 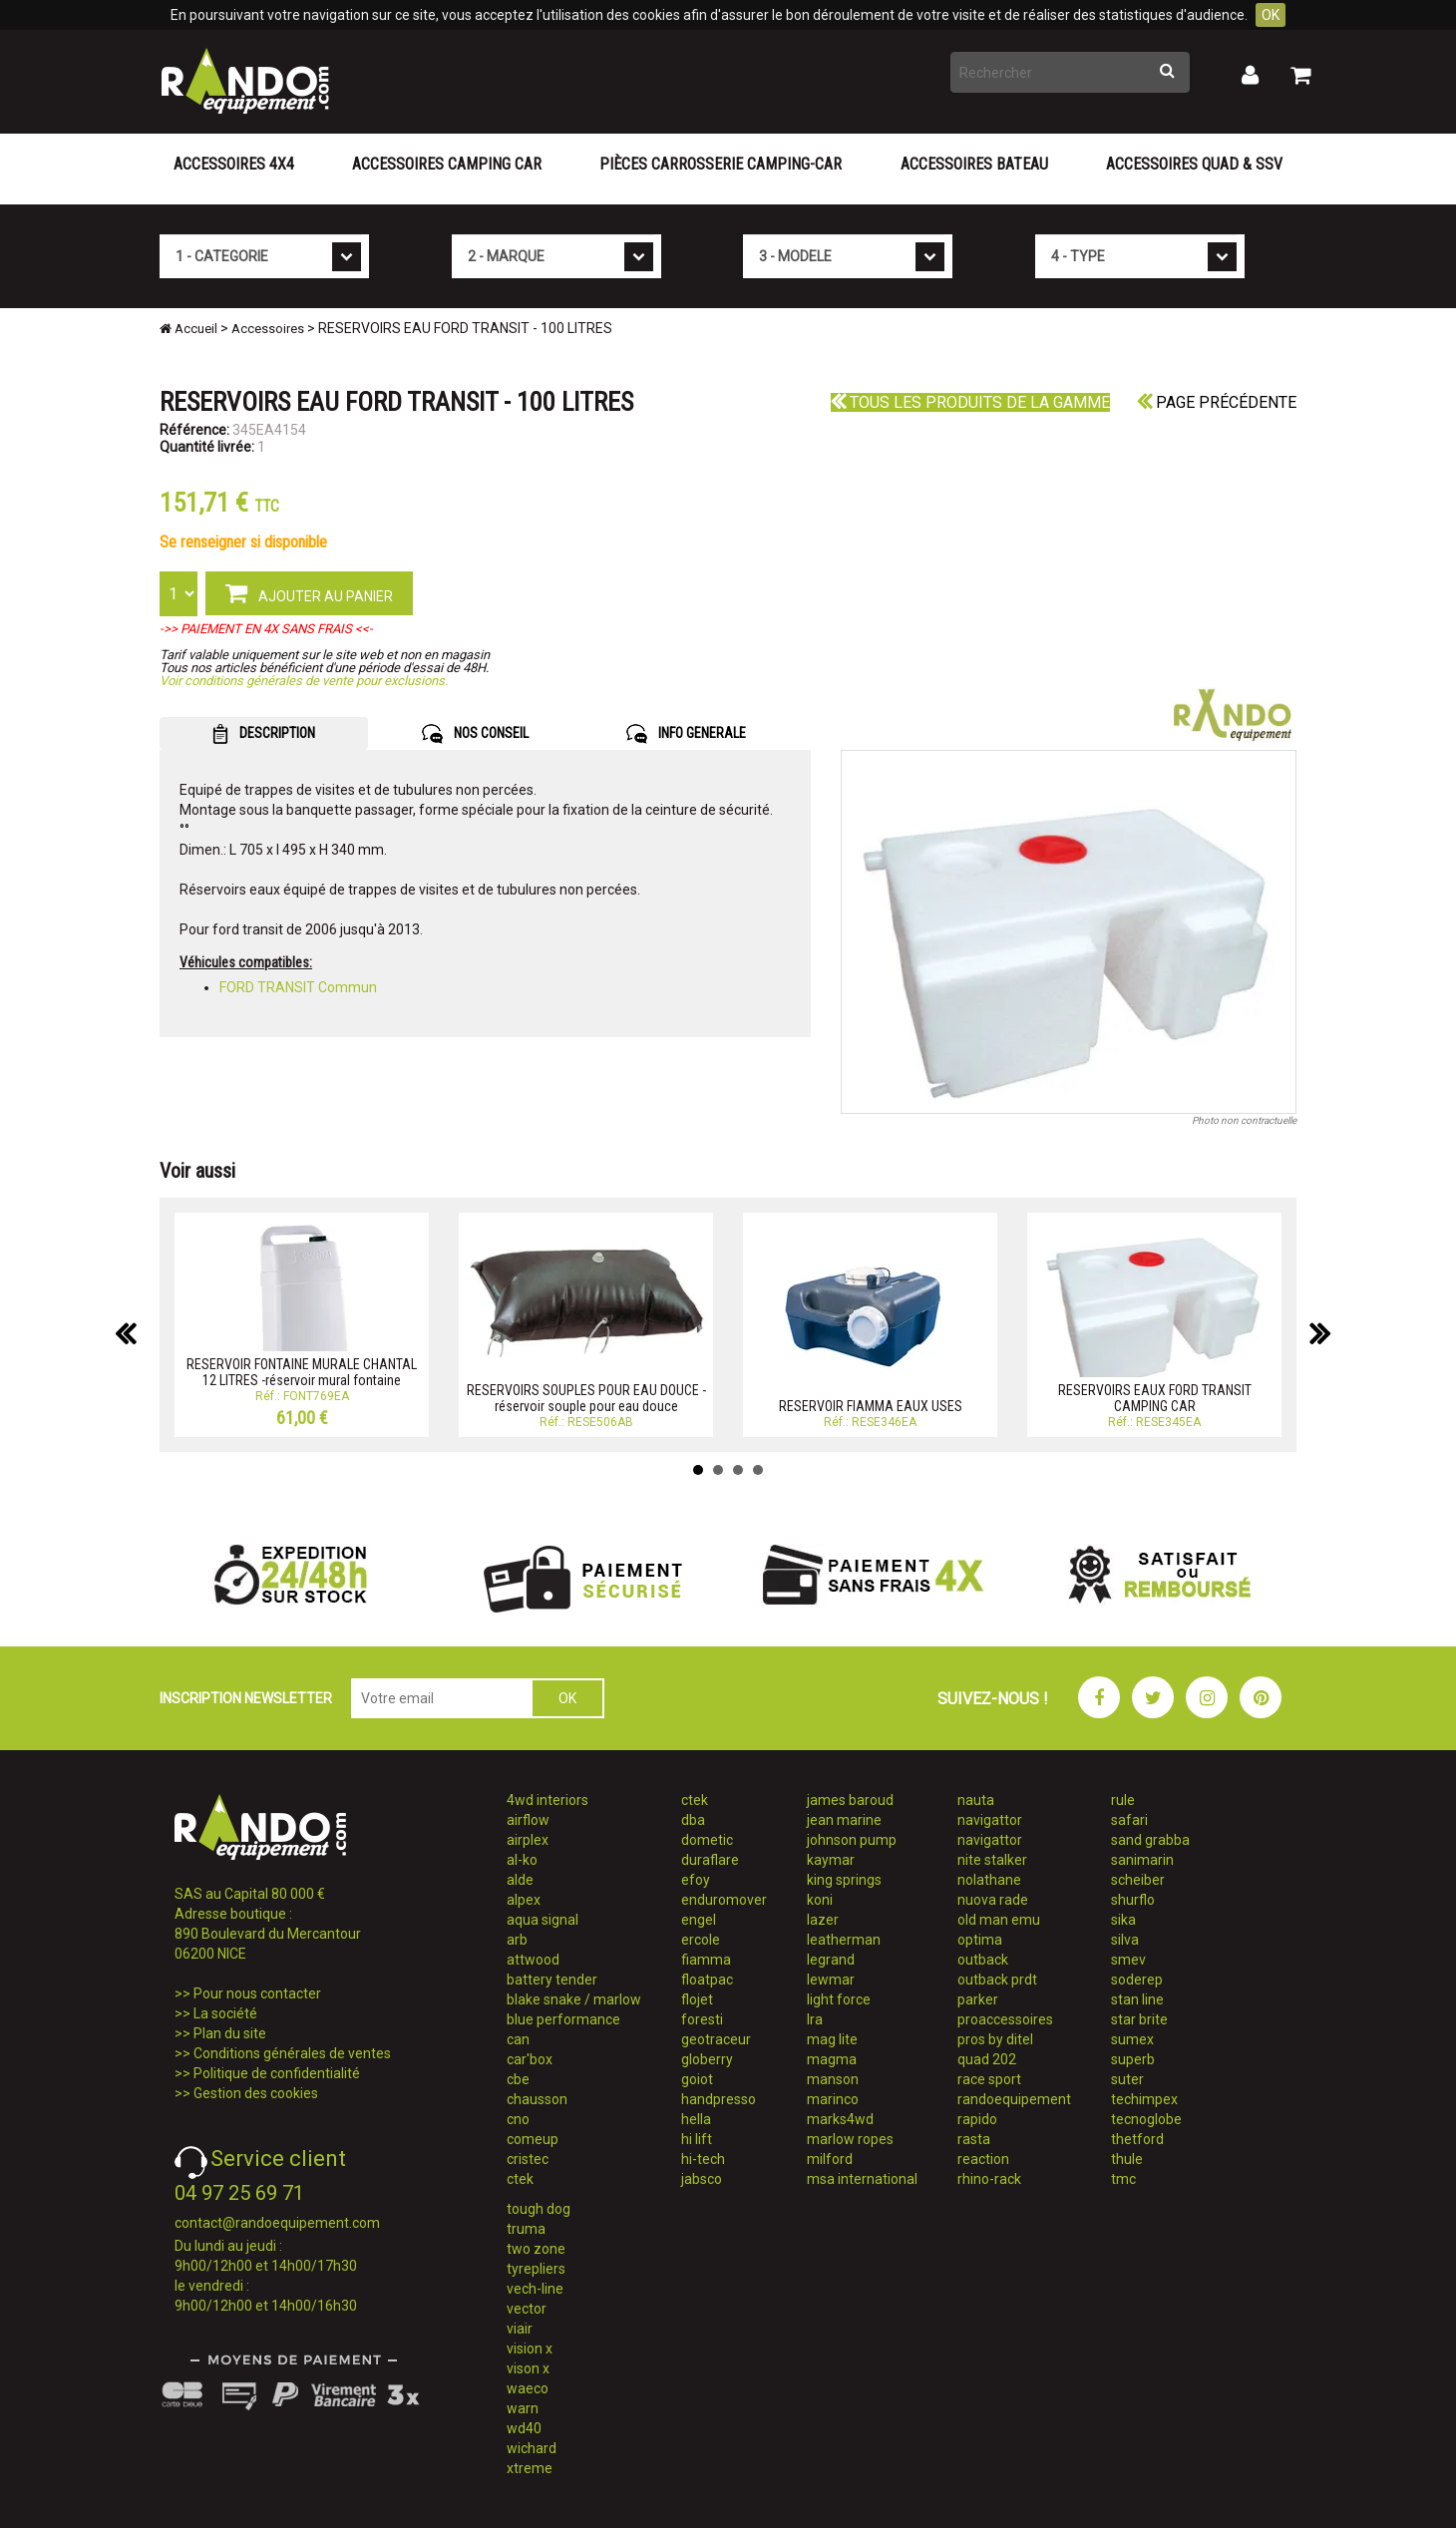 I want to click on RESERVOIR FONTAINE MURALE CHANTAL 12 LITRES -réservoir mural fontaine, so click(x=301, y=1371).